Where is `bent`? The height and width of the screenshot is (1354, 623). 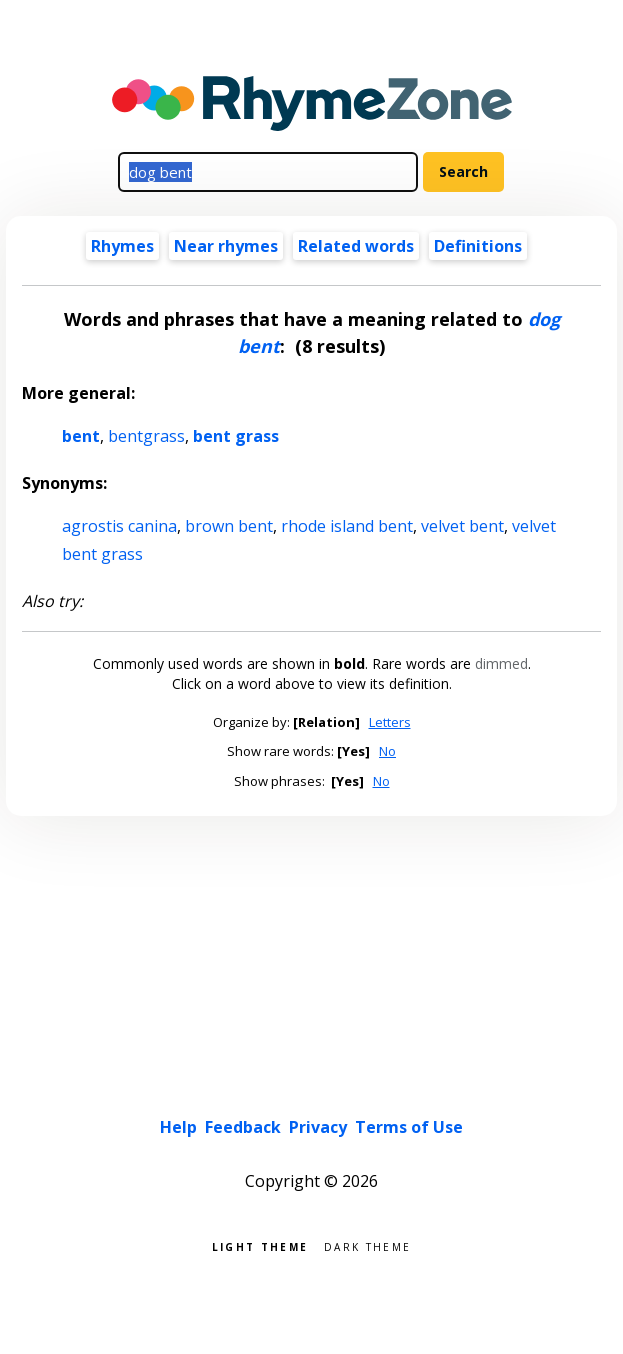 bent is located at coordinates (81, 436).